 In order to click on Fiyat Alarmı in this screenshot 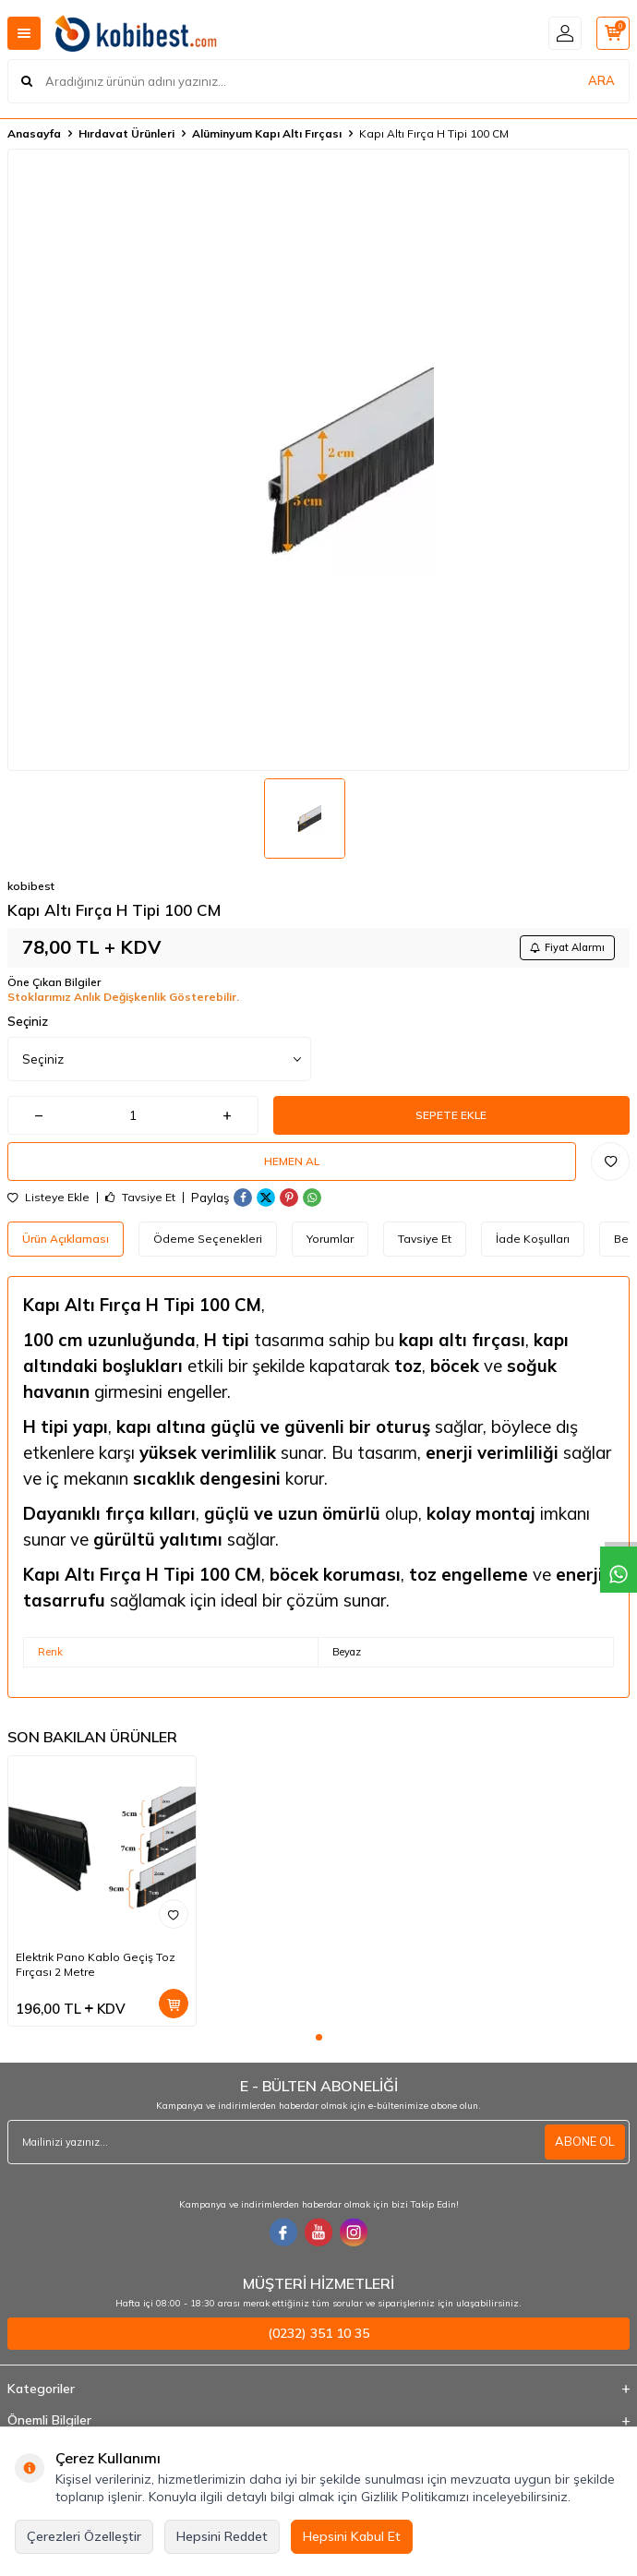, I will do `click(567, 947)`.